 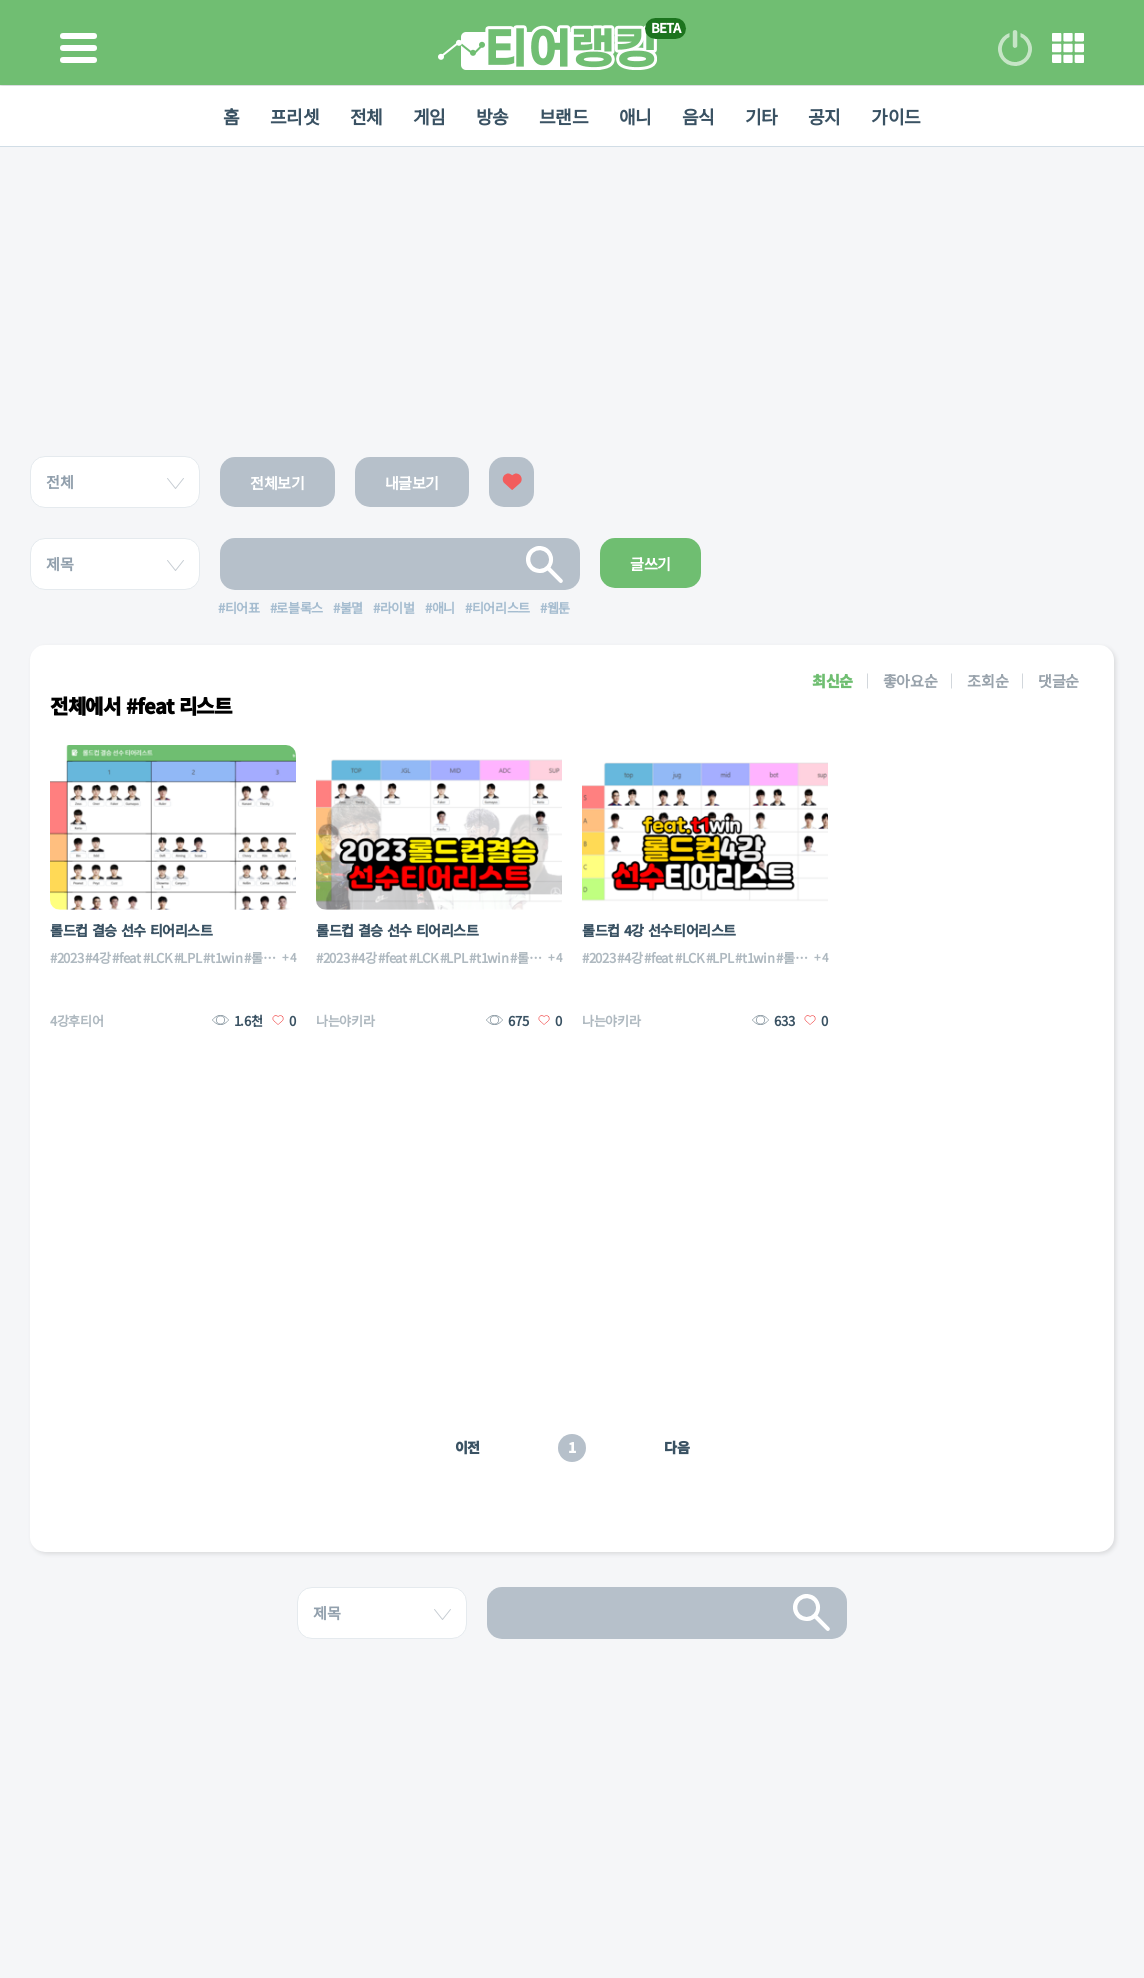 What do you see at coordinates (265, 957) in the screenshot?
I see `#롤드컵` at bounding box center [265, 957].